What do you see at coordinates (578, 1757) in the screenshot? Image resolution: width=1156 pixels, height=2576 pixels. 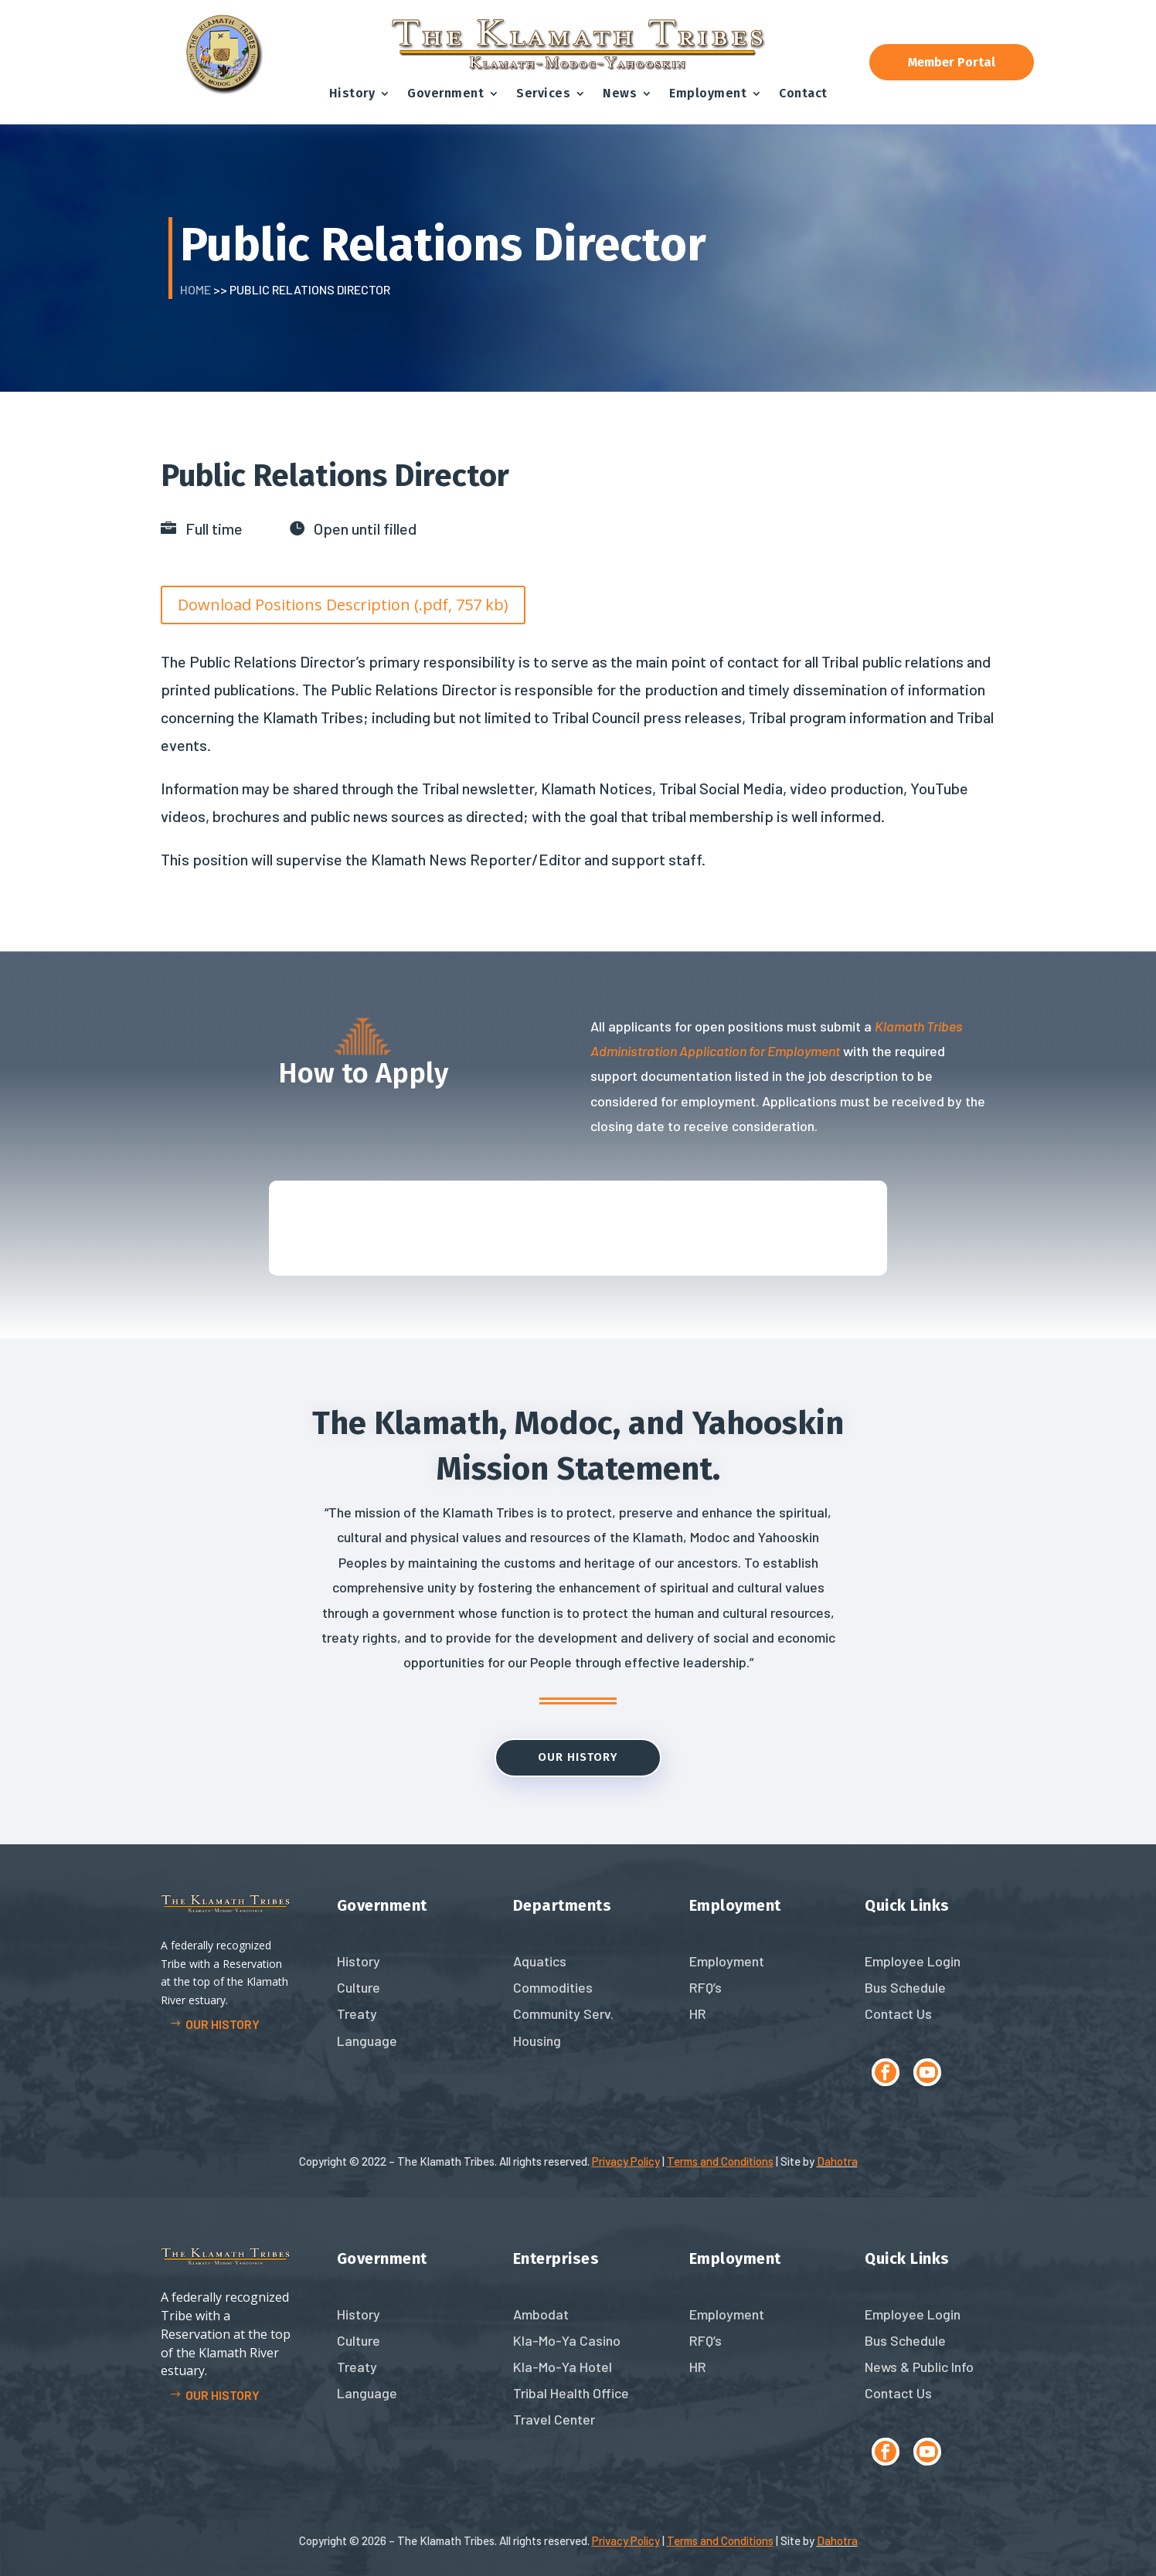 I see `Our History` at bounding box center [578, 1757].